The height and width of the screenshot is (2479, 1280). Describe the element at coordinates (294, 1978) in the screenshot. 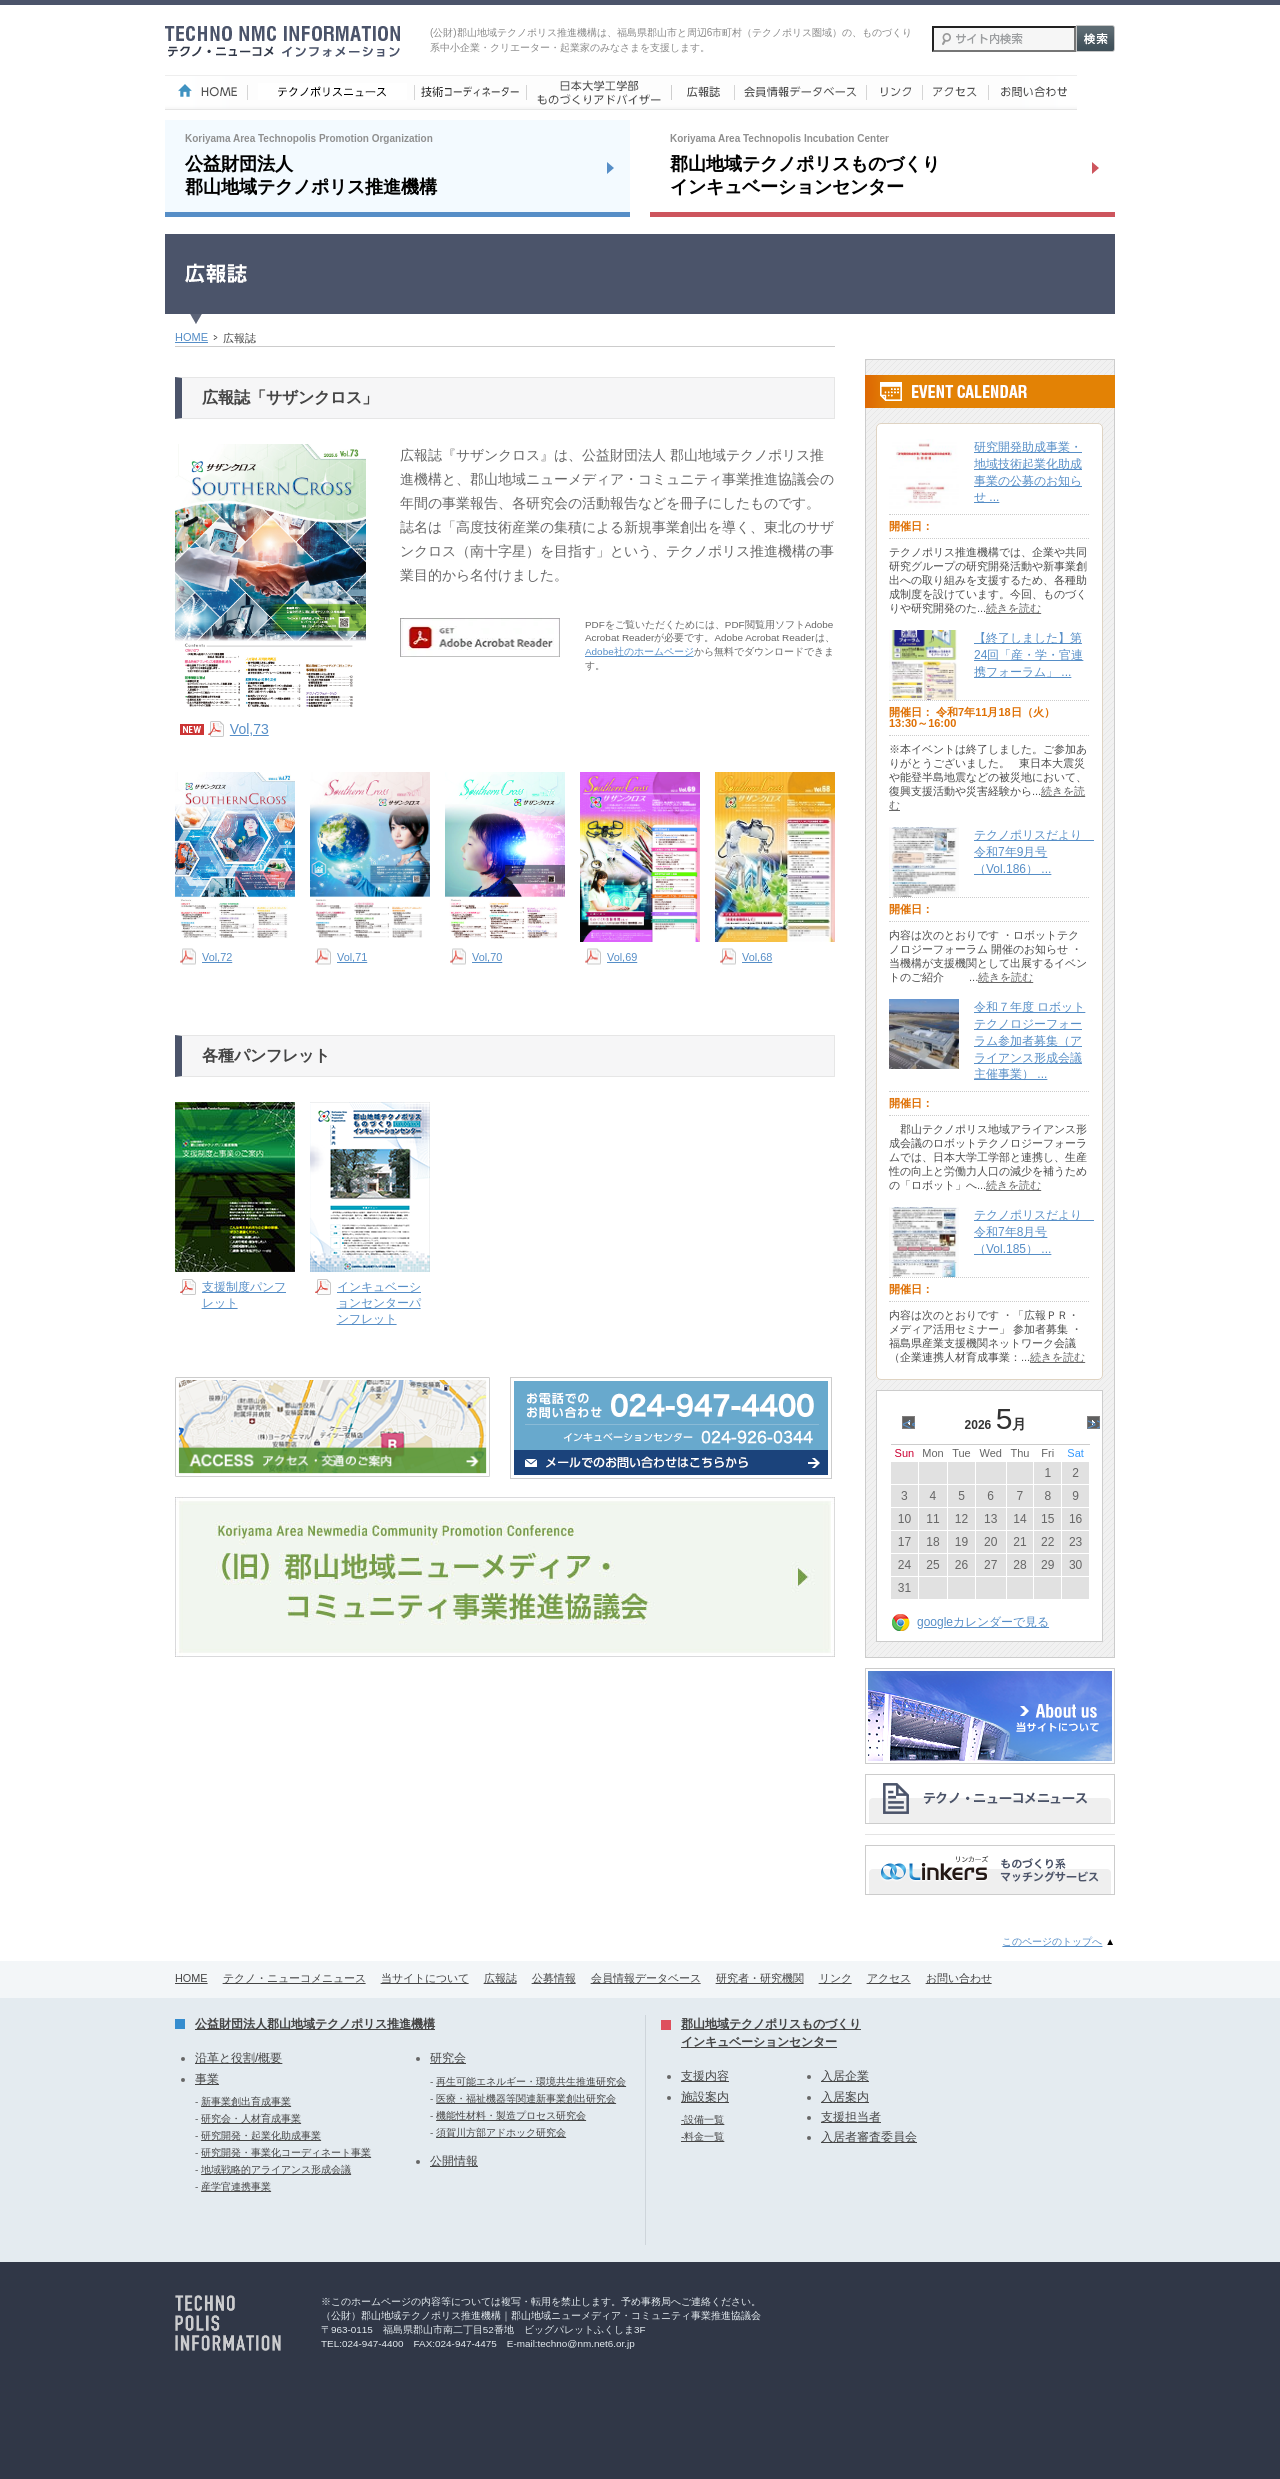

I see `テクノ・ニューコメニュース` at that location.